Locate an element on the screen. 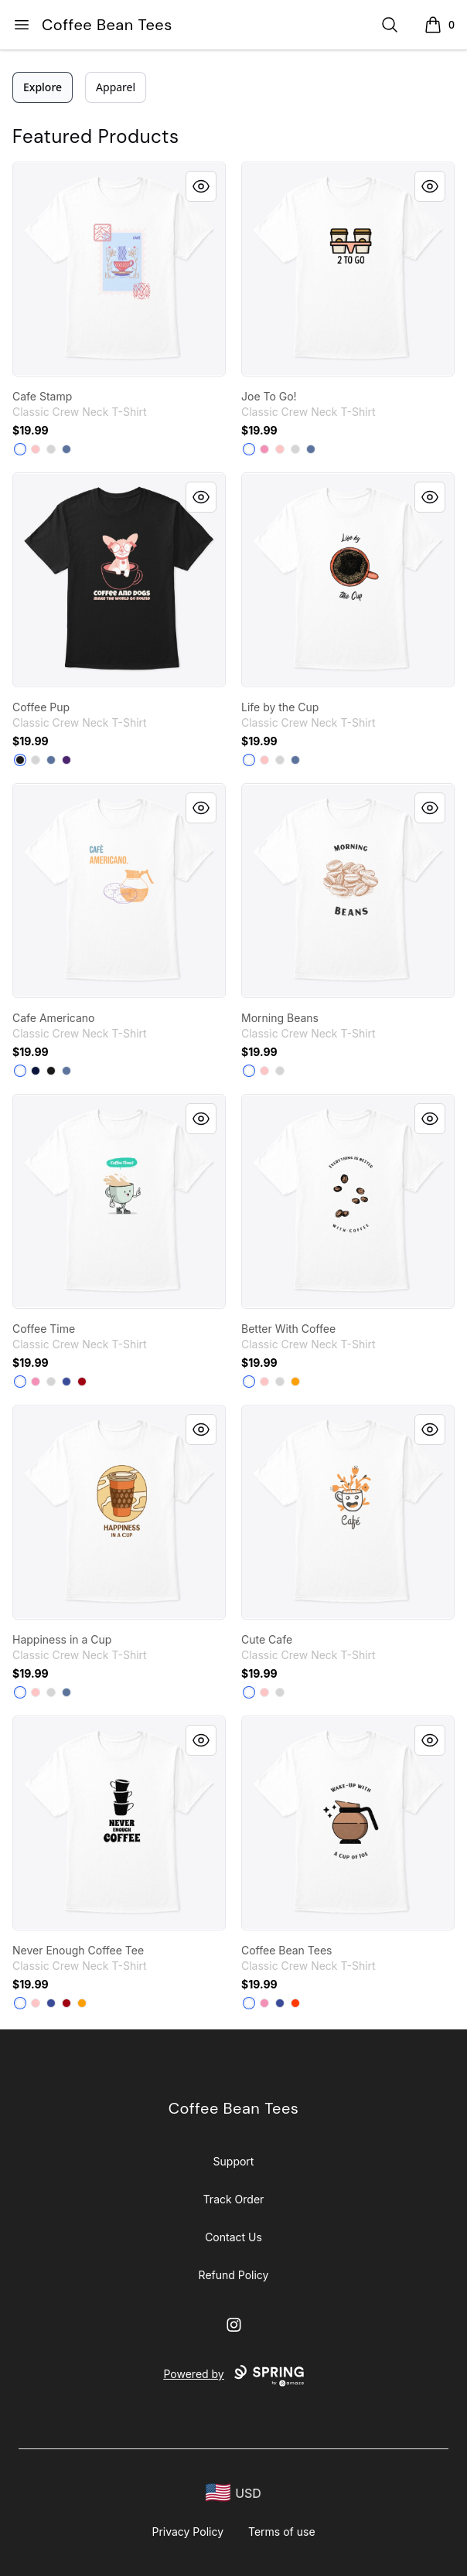 The height and width of the screenshot is (2576, 467). [Purple] is located at coordinates (66, 760).